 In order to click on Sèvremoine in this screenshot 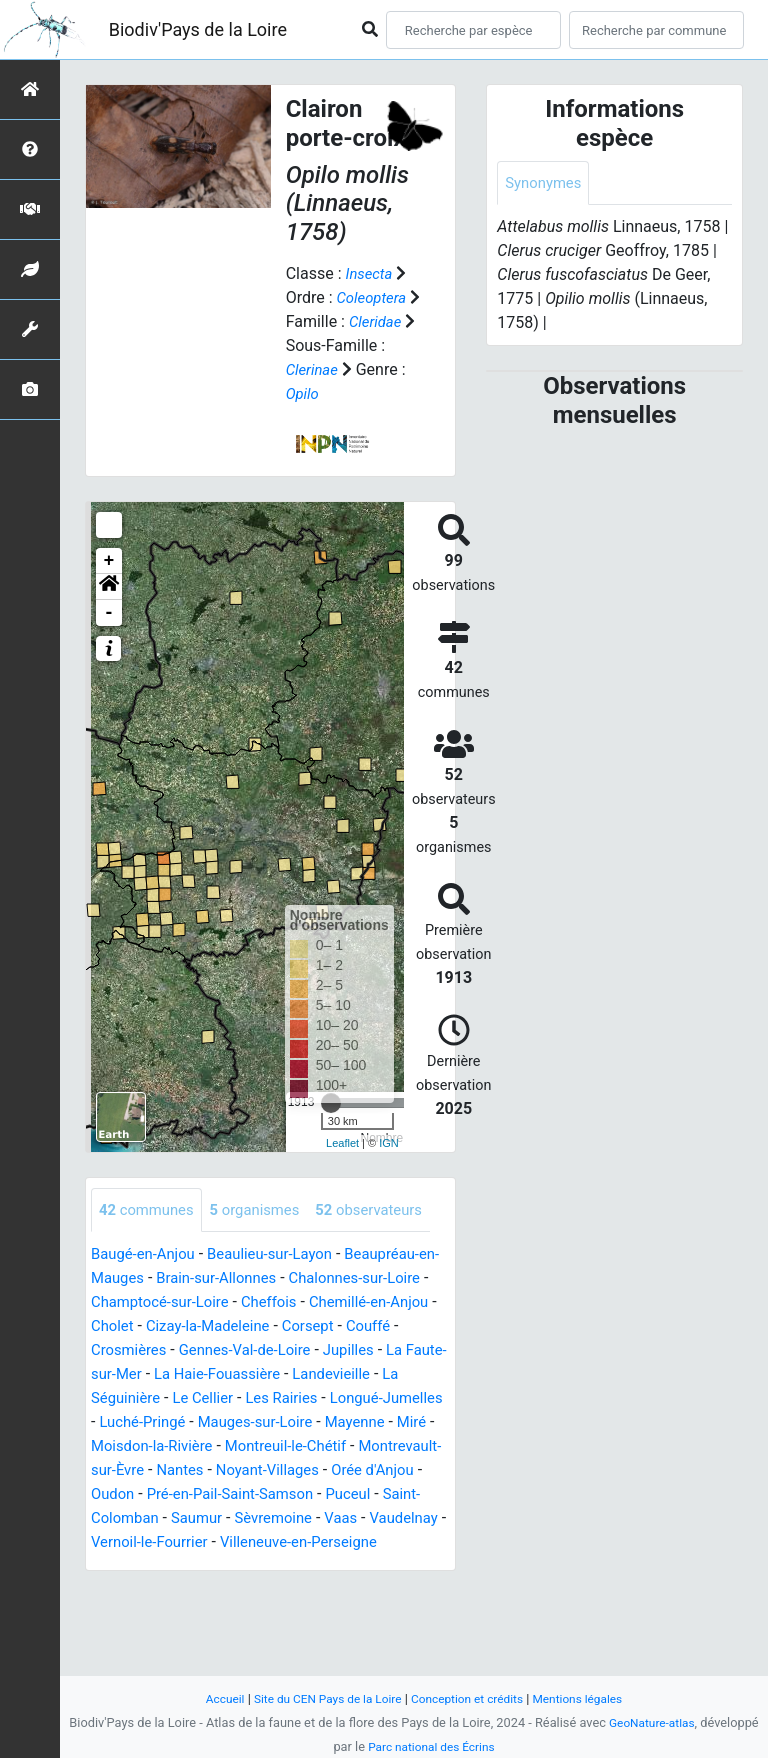, I will do `click(286, 1588)`.